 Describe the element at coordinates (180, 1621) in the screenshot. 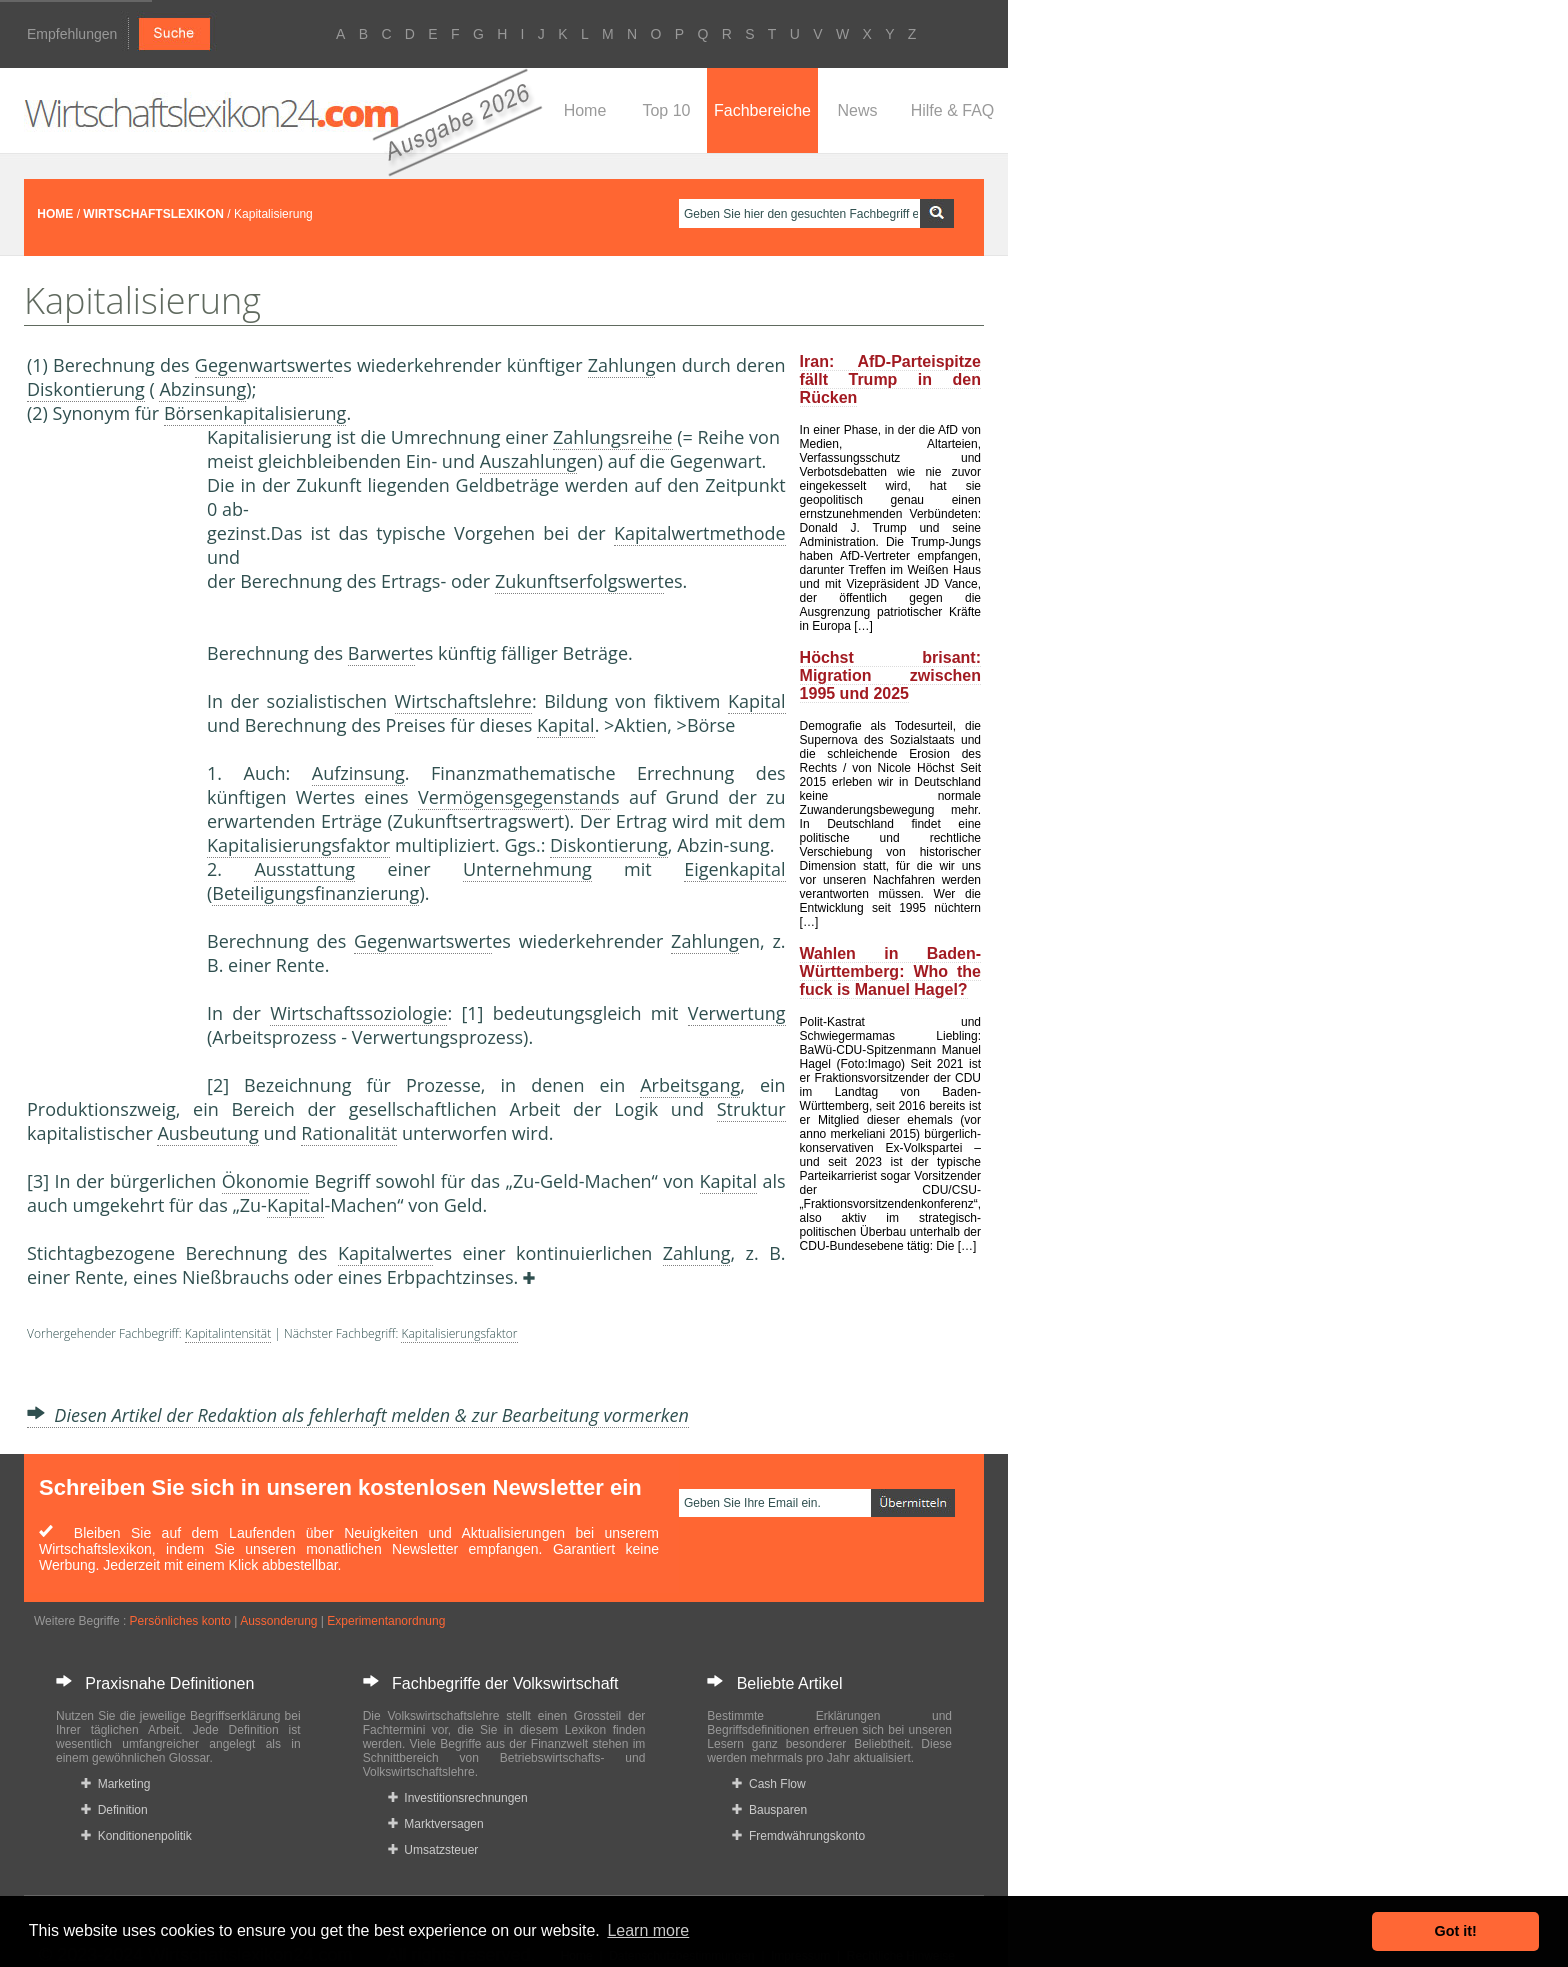

I see `Persönliches konto` at that location.